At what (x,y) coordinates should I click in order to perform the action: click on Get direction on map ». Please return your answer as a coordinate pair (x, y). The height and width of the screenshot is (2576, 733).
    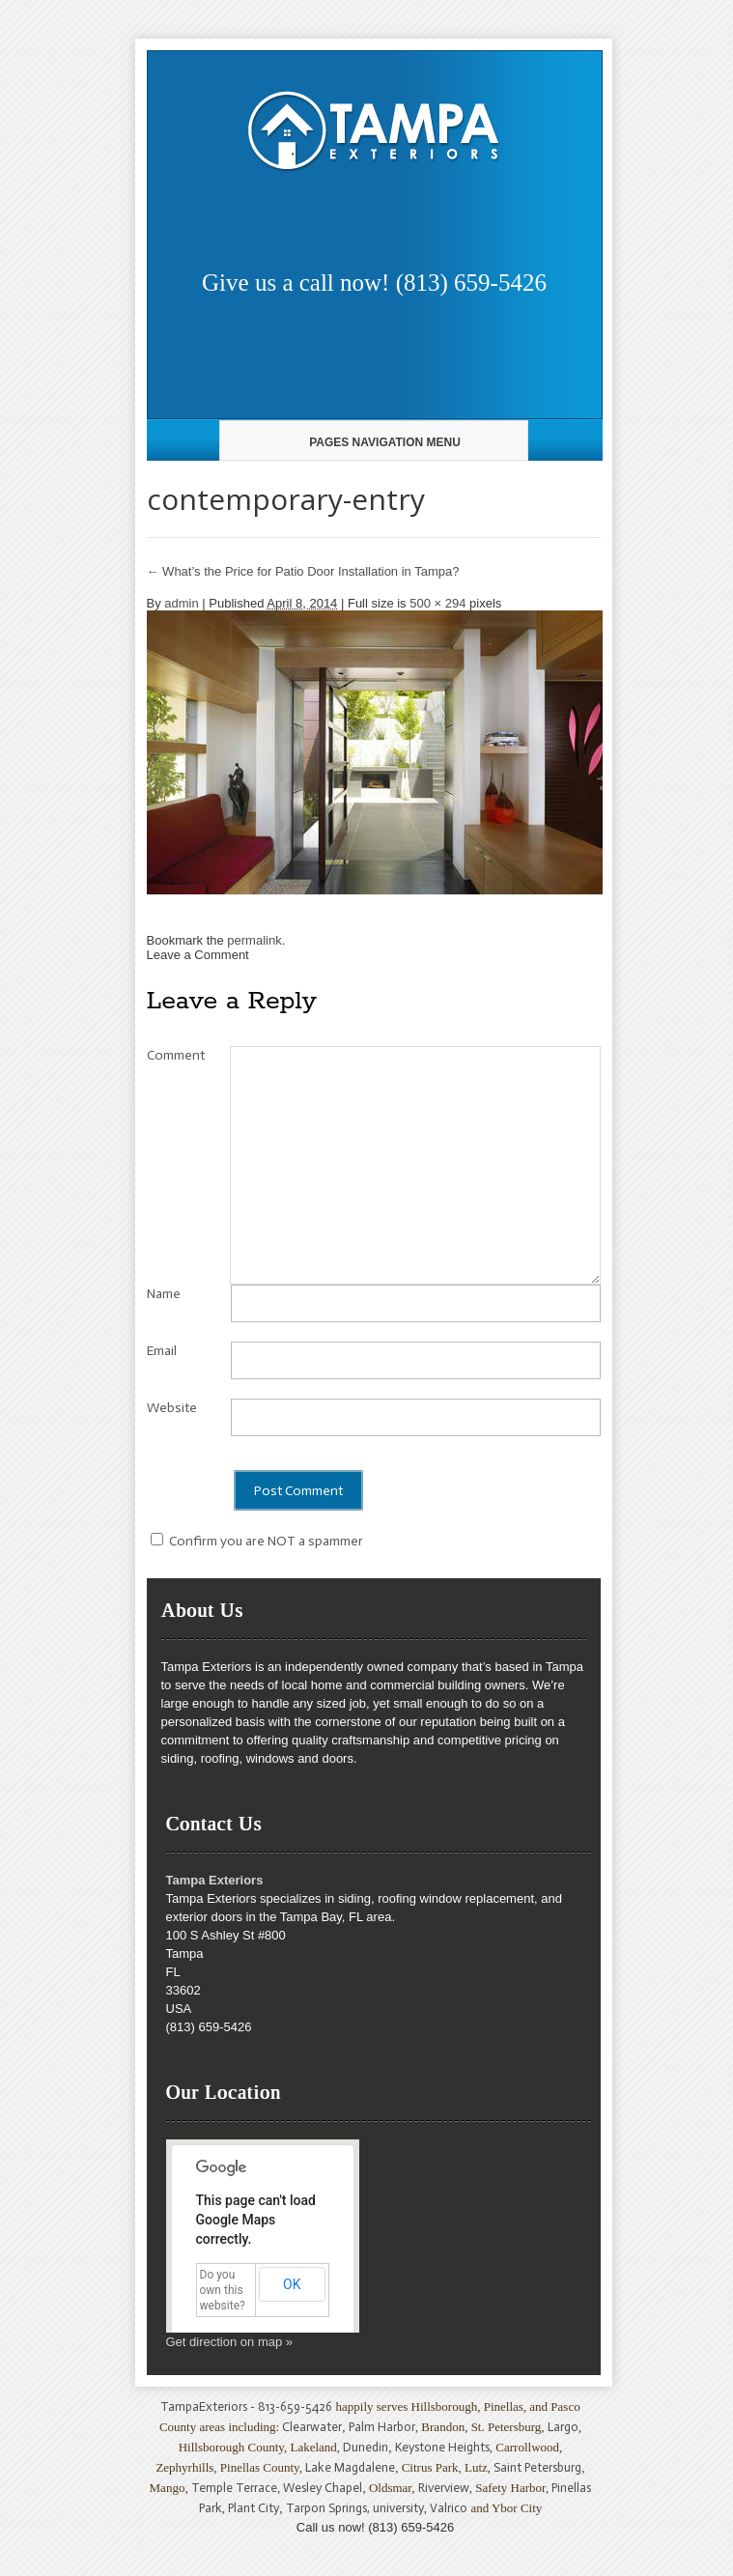
    Looking at the image, I should click on (230, 2342).